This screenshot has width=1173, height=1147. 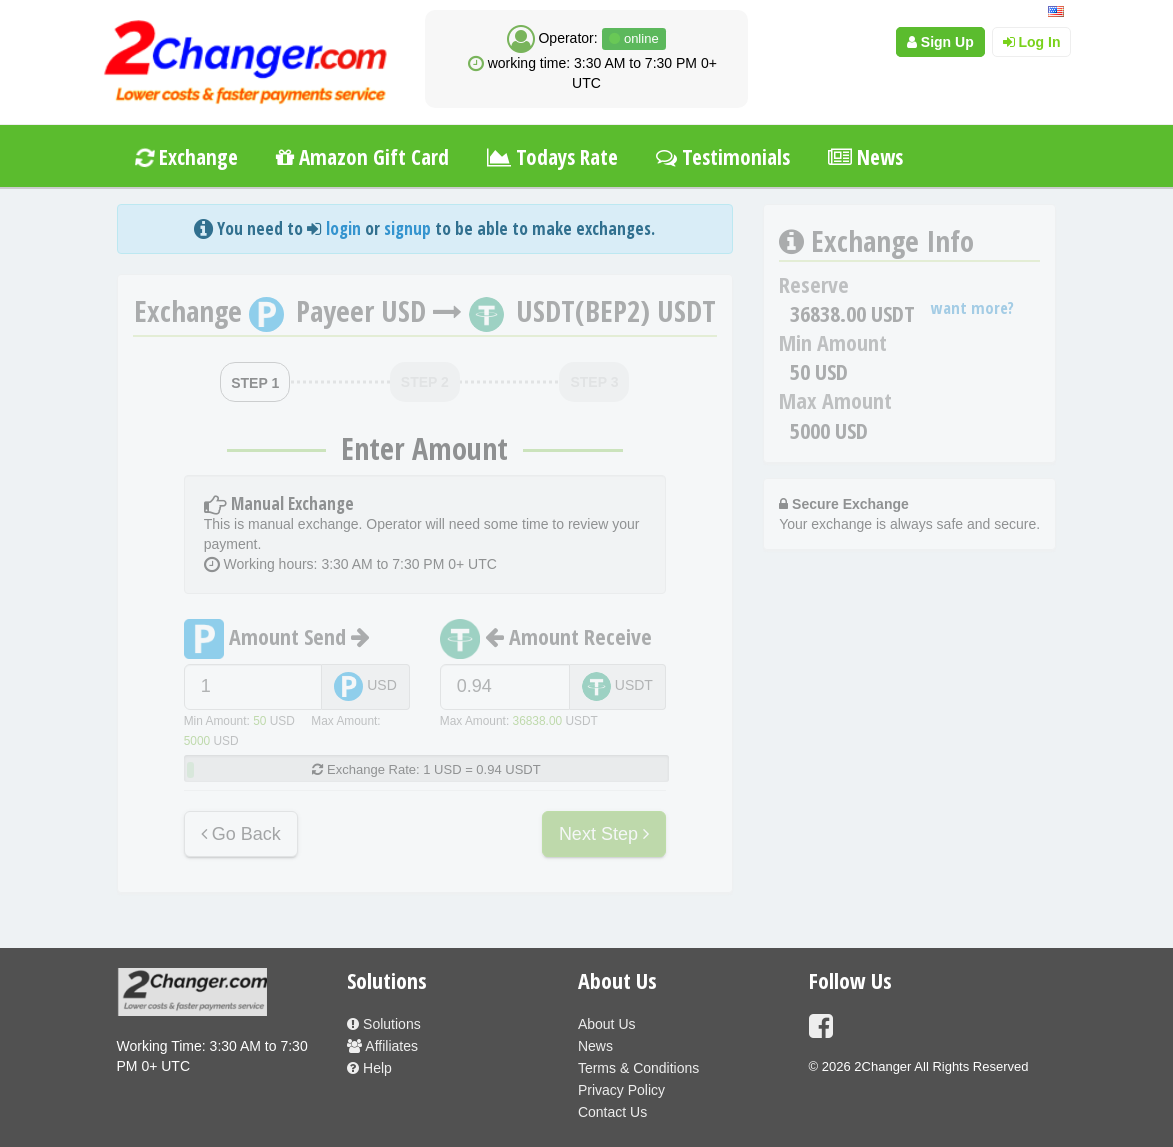 I want to click on Privacy Policy, so click(x=621, y=1090).